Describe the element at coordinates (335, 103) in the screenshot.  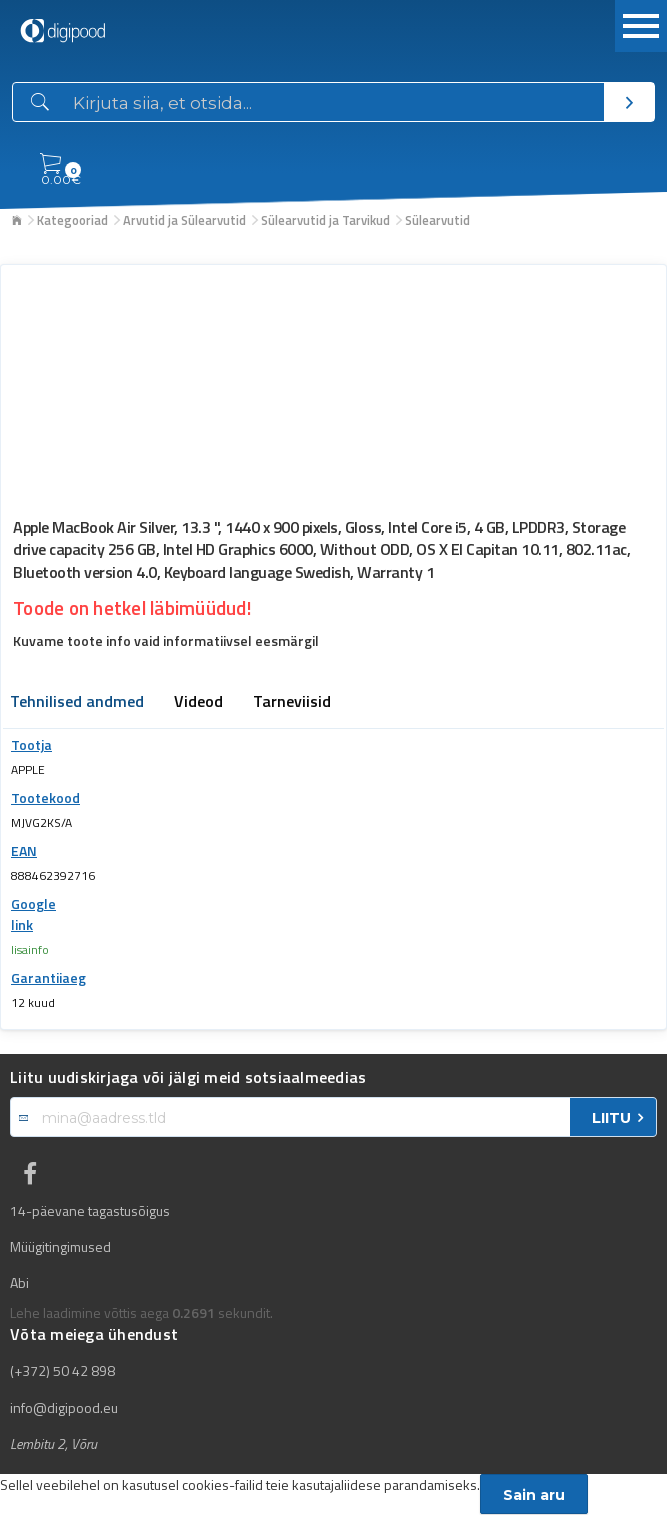
I see `[Otsingukast]` at that location.